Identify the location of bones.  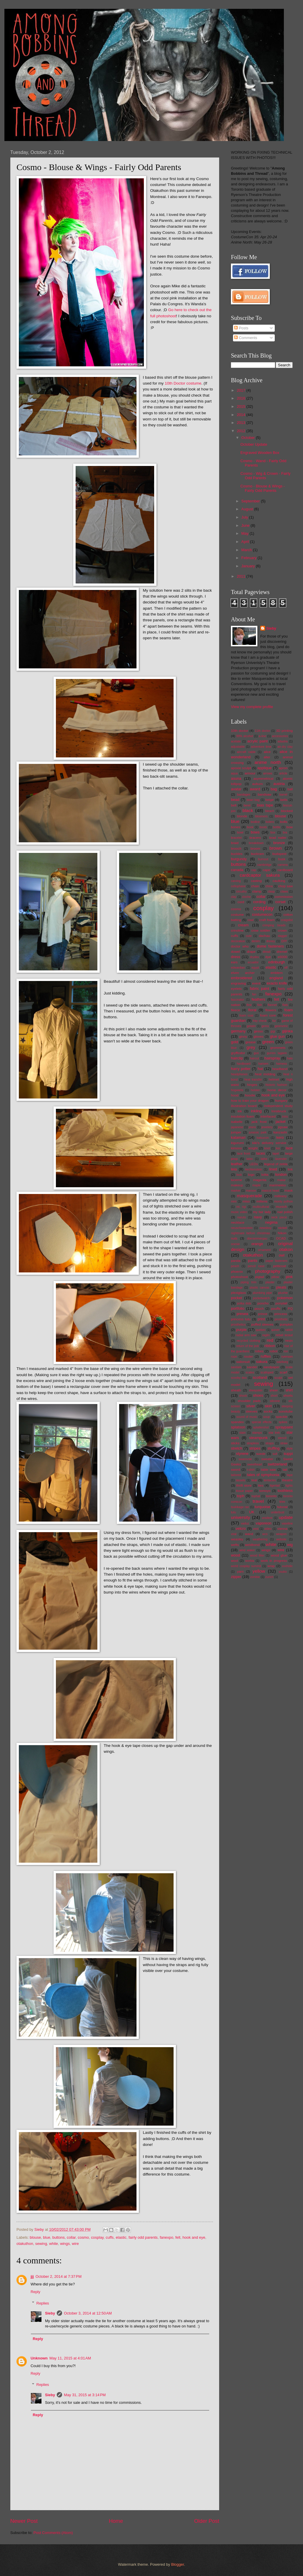
(235, 827).